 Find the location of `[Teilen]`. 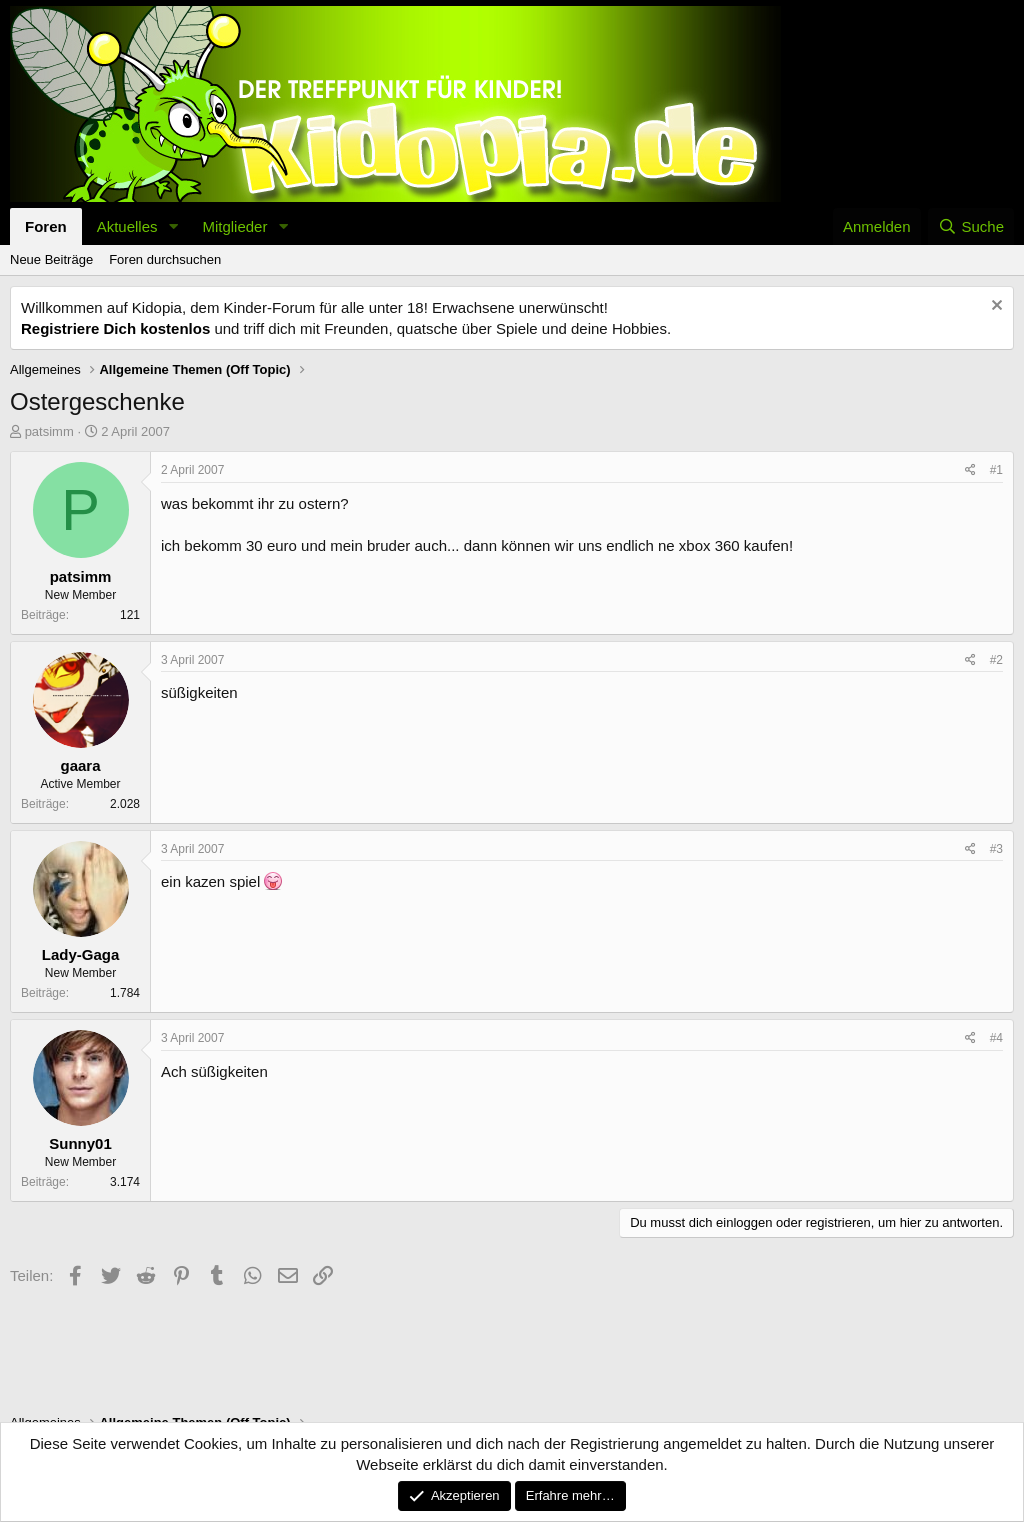

[Teilen] is located at coordinates (970, 470).